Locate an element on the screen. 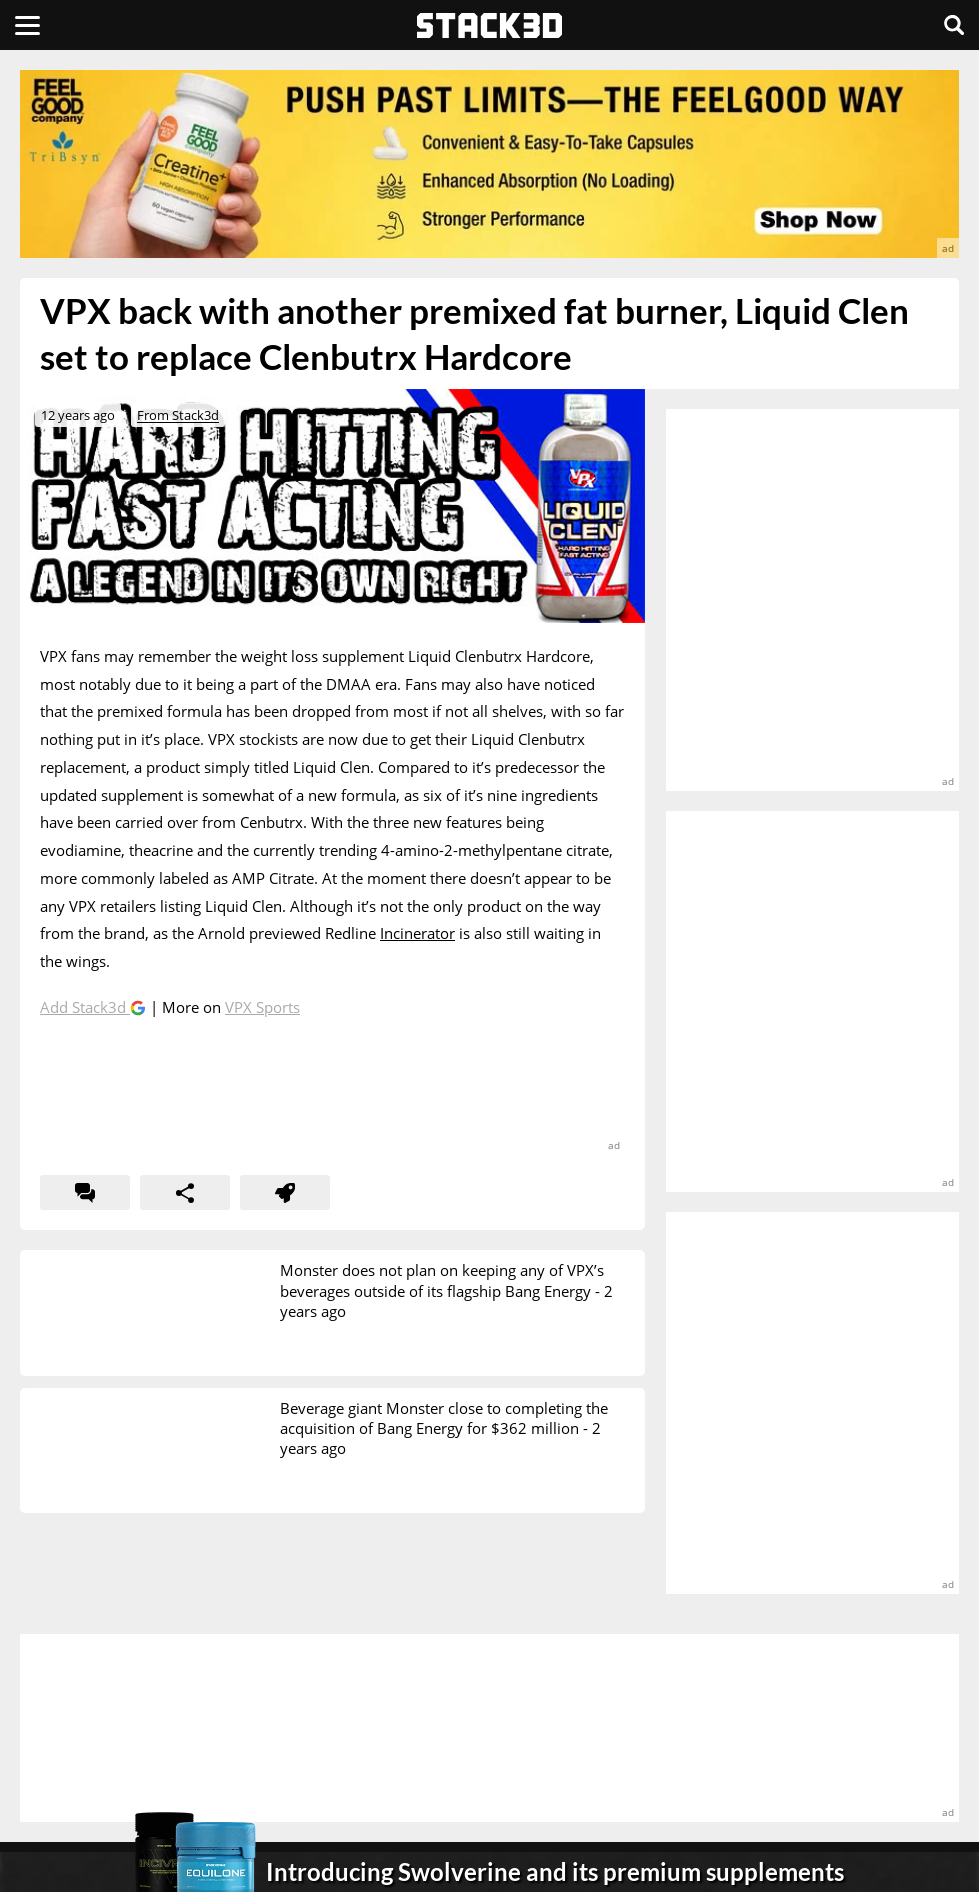 This screenshot has width=979, height=1892. [advertisement] is located at coordinates (489, 164).